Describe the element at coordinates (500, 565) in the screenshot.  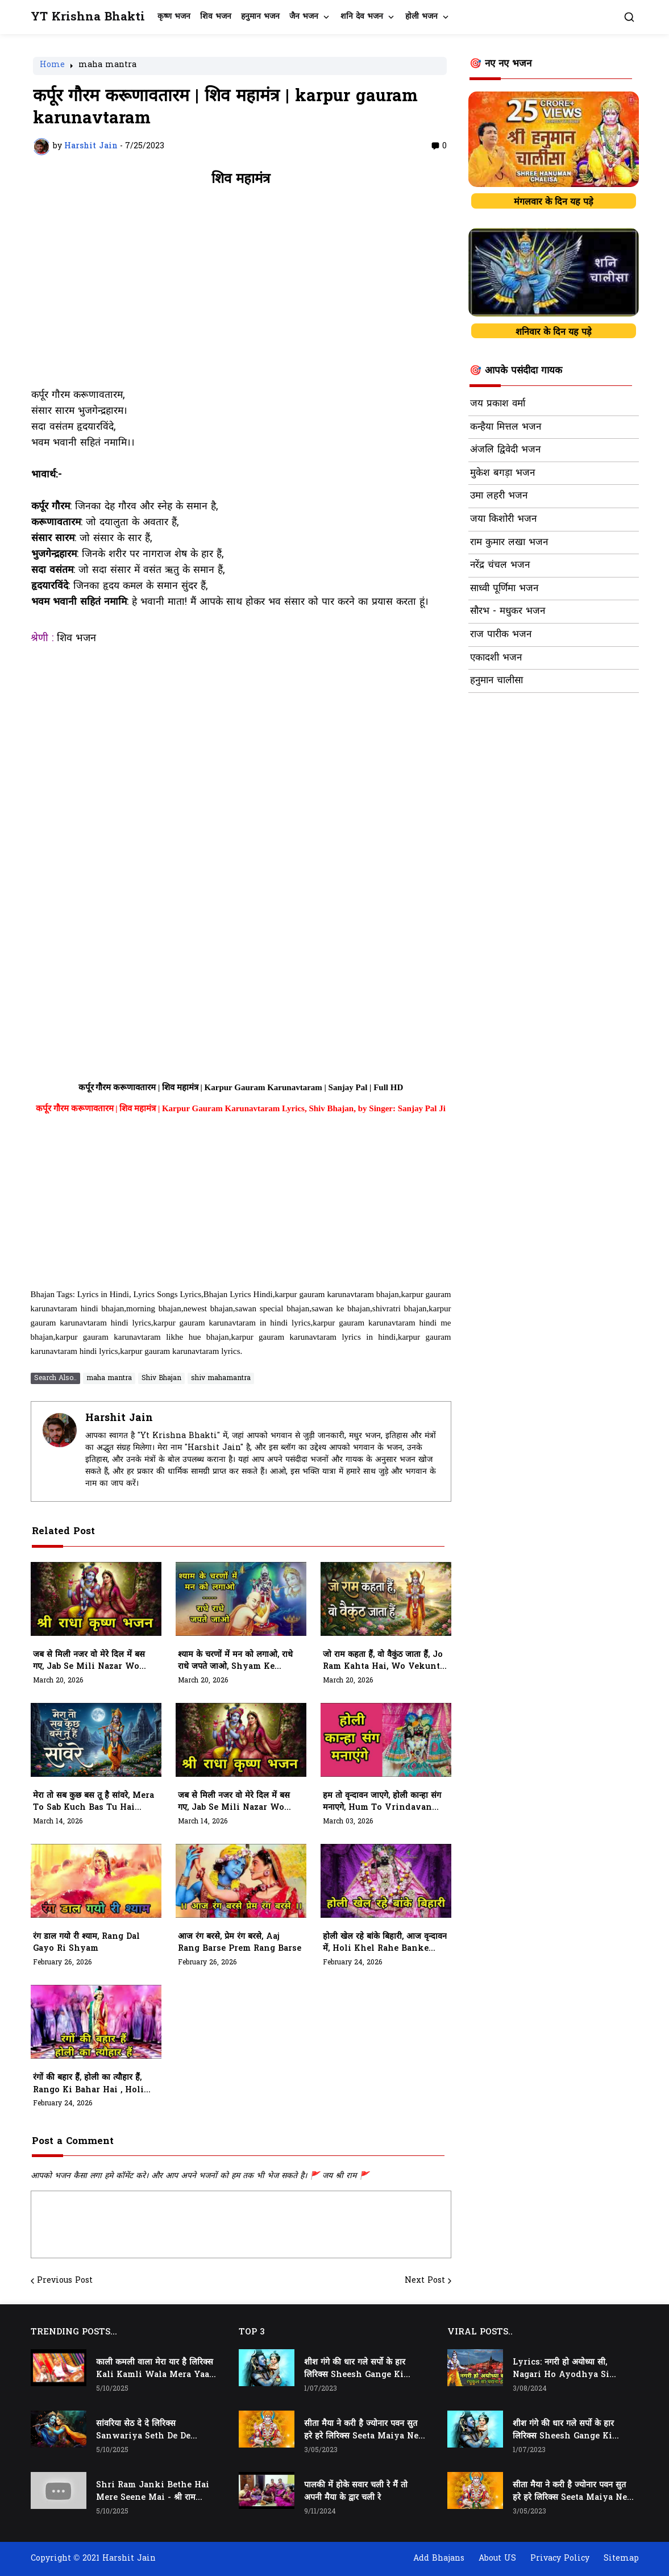
I see `नरेंद्र चंचल भजन` at that location.